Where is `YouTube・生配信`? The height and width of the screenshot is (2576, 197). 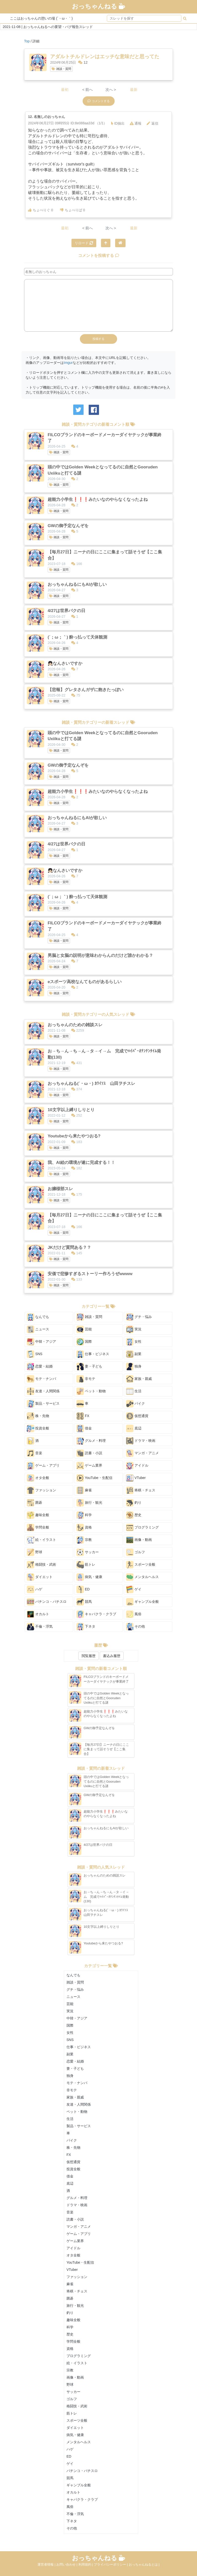
YouTube・生配信 is located at coordinates (94, 1478).